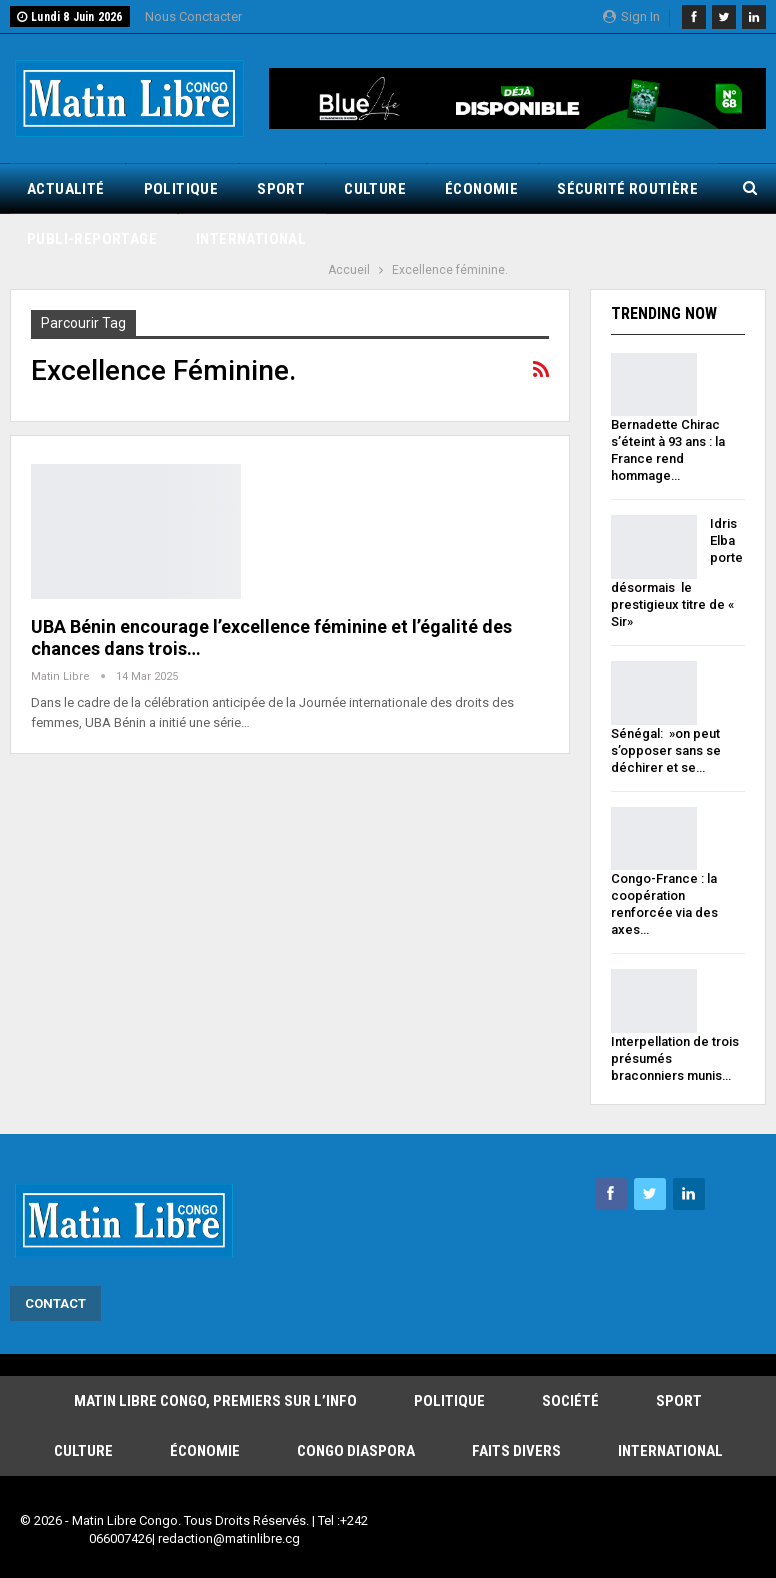 The height and width of the screenshot is (1578, 776). I want to click on Sénégal: »on peut s’opposer sans se déchirer et se…, so click(666, 750).